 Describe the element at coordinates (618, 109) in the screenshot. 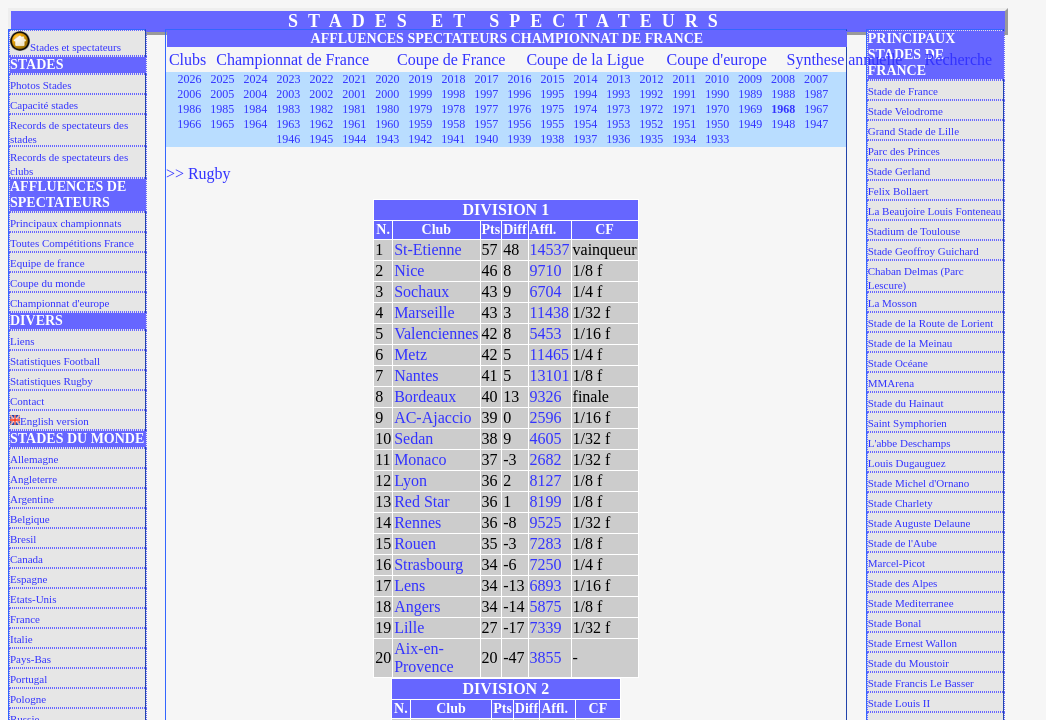

I see `1973` at that location.